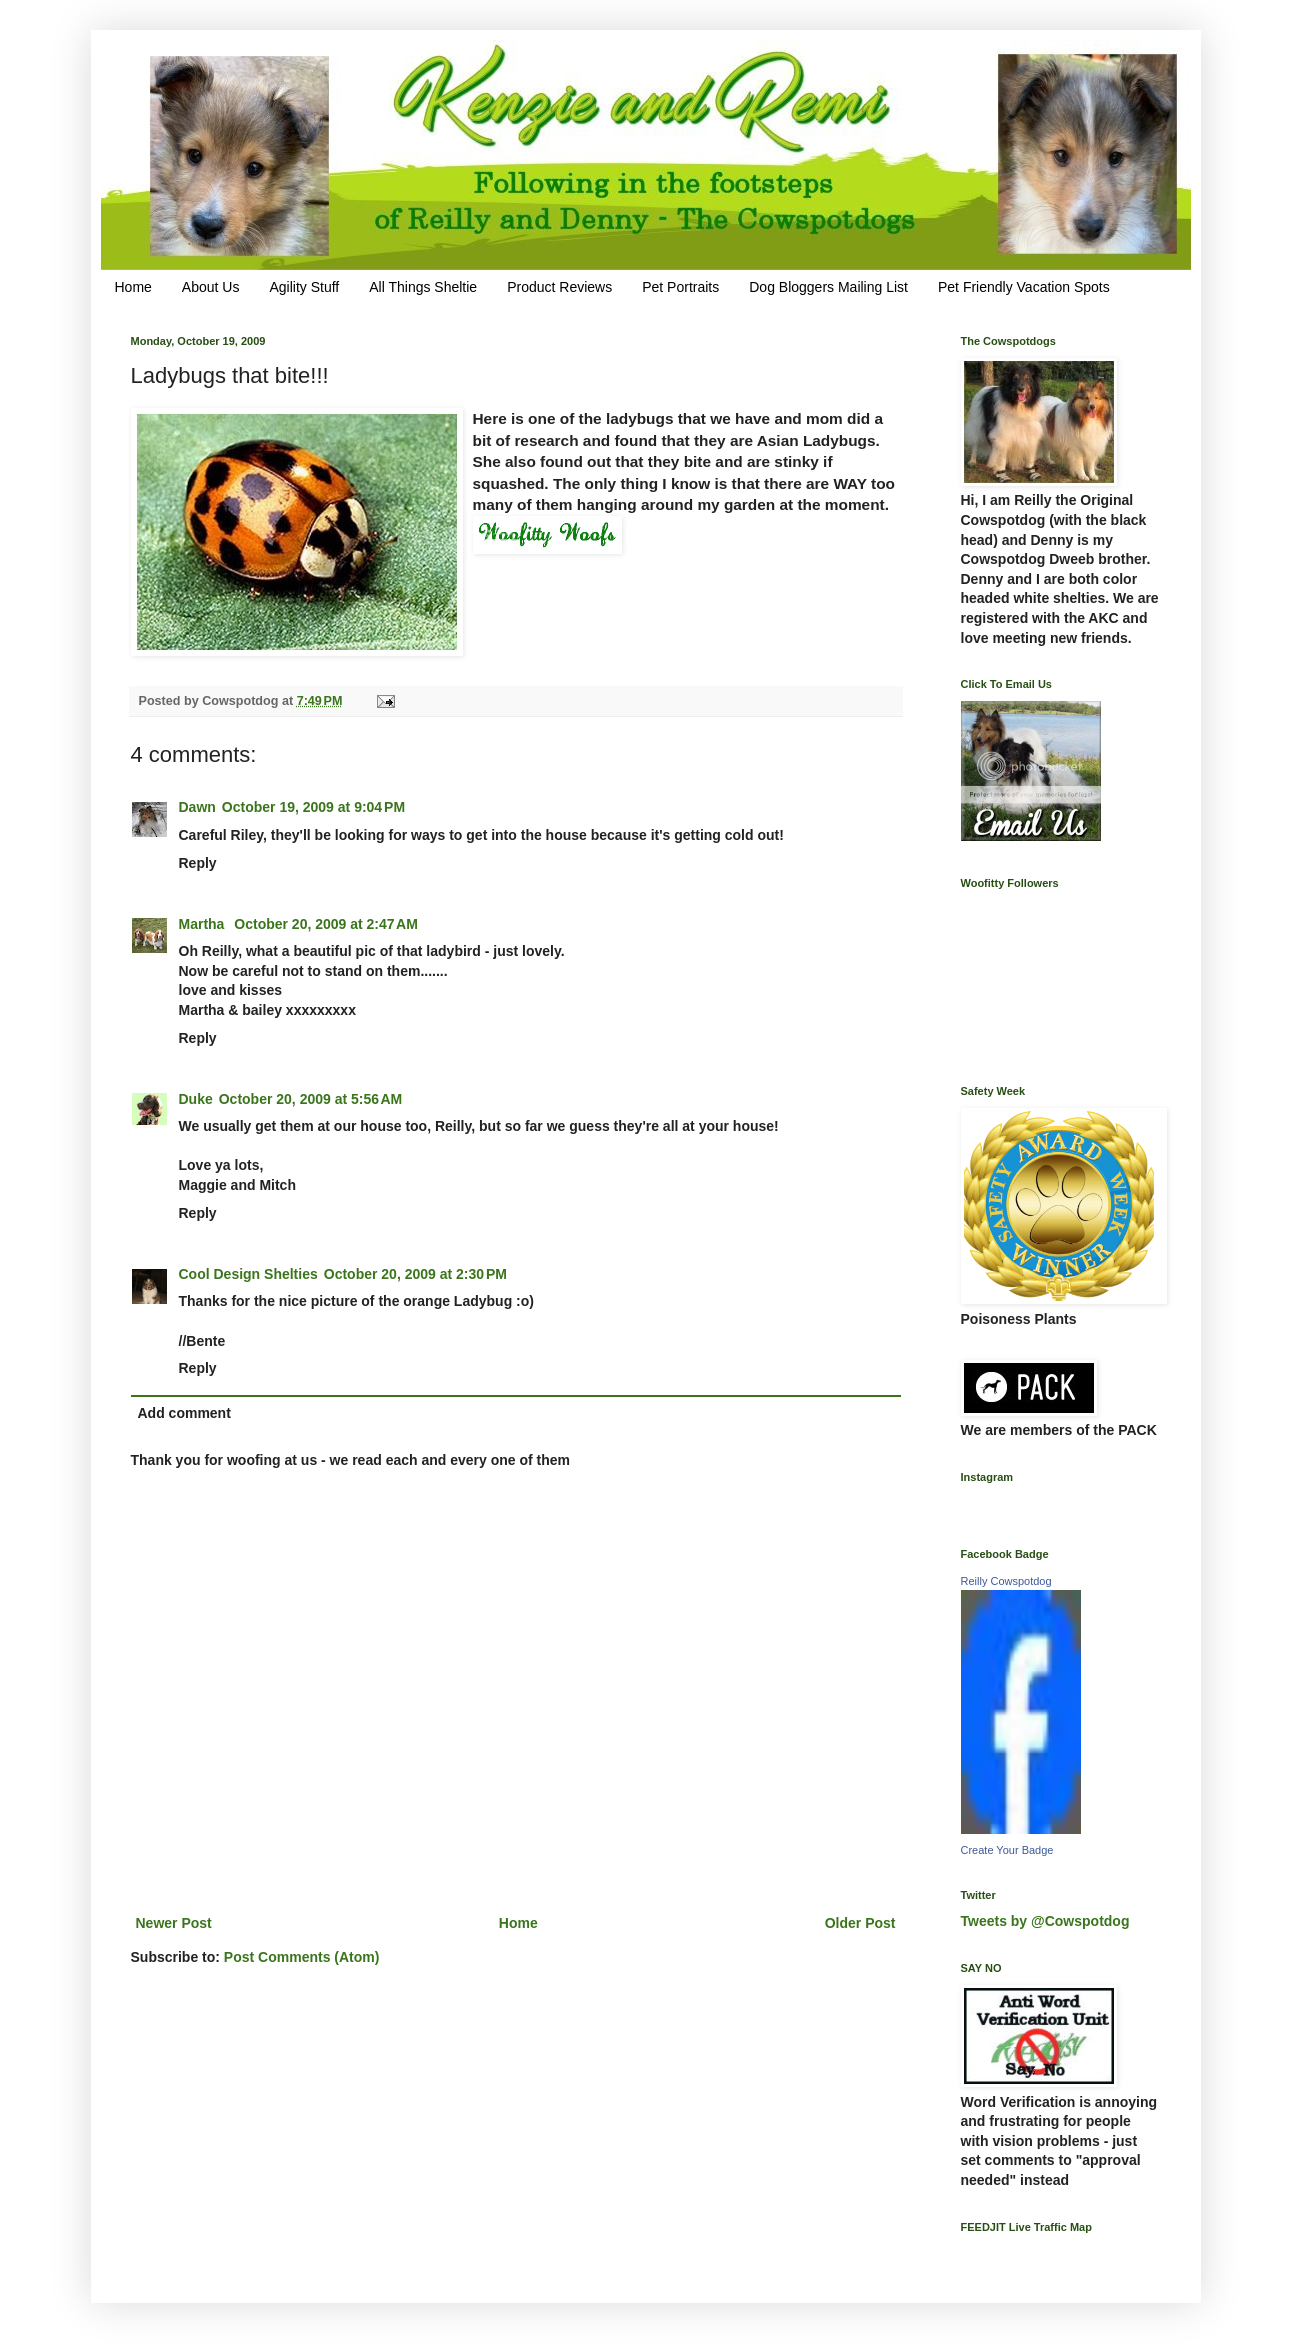 This screenshot has height=2344, width=1291. Describe the element at coordinates (304, 287) in the screenshot. I see `Agility Stuff` at that location.